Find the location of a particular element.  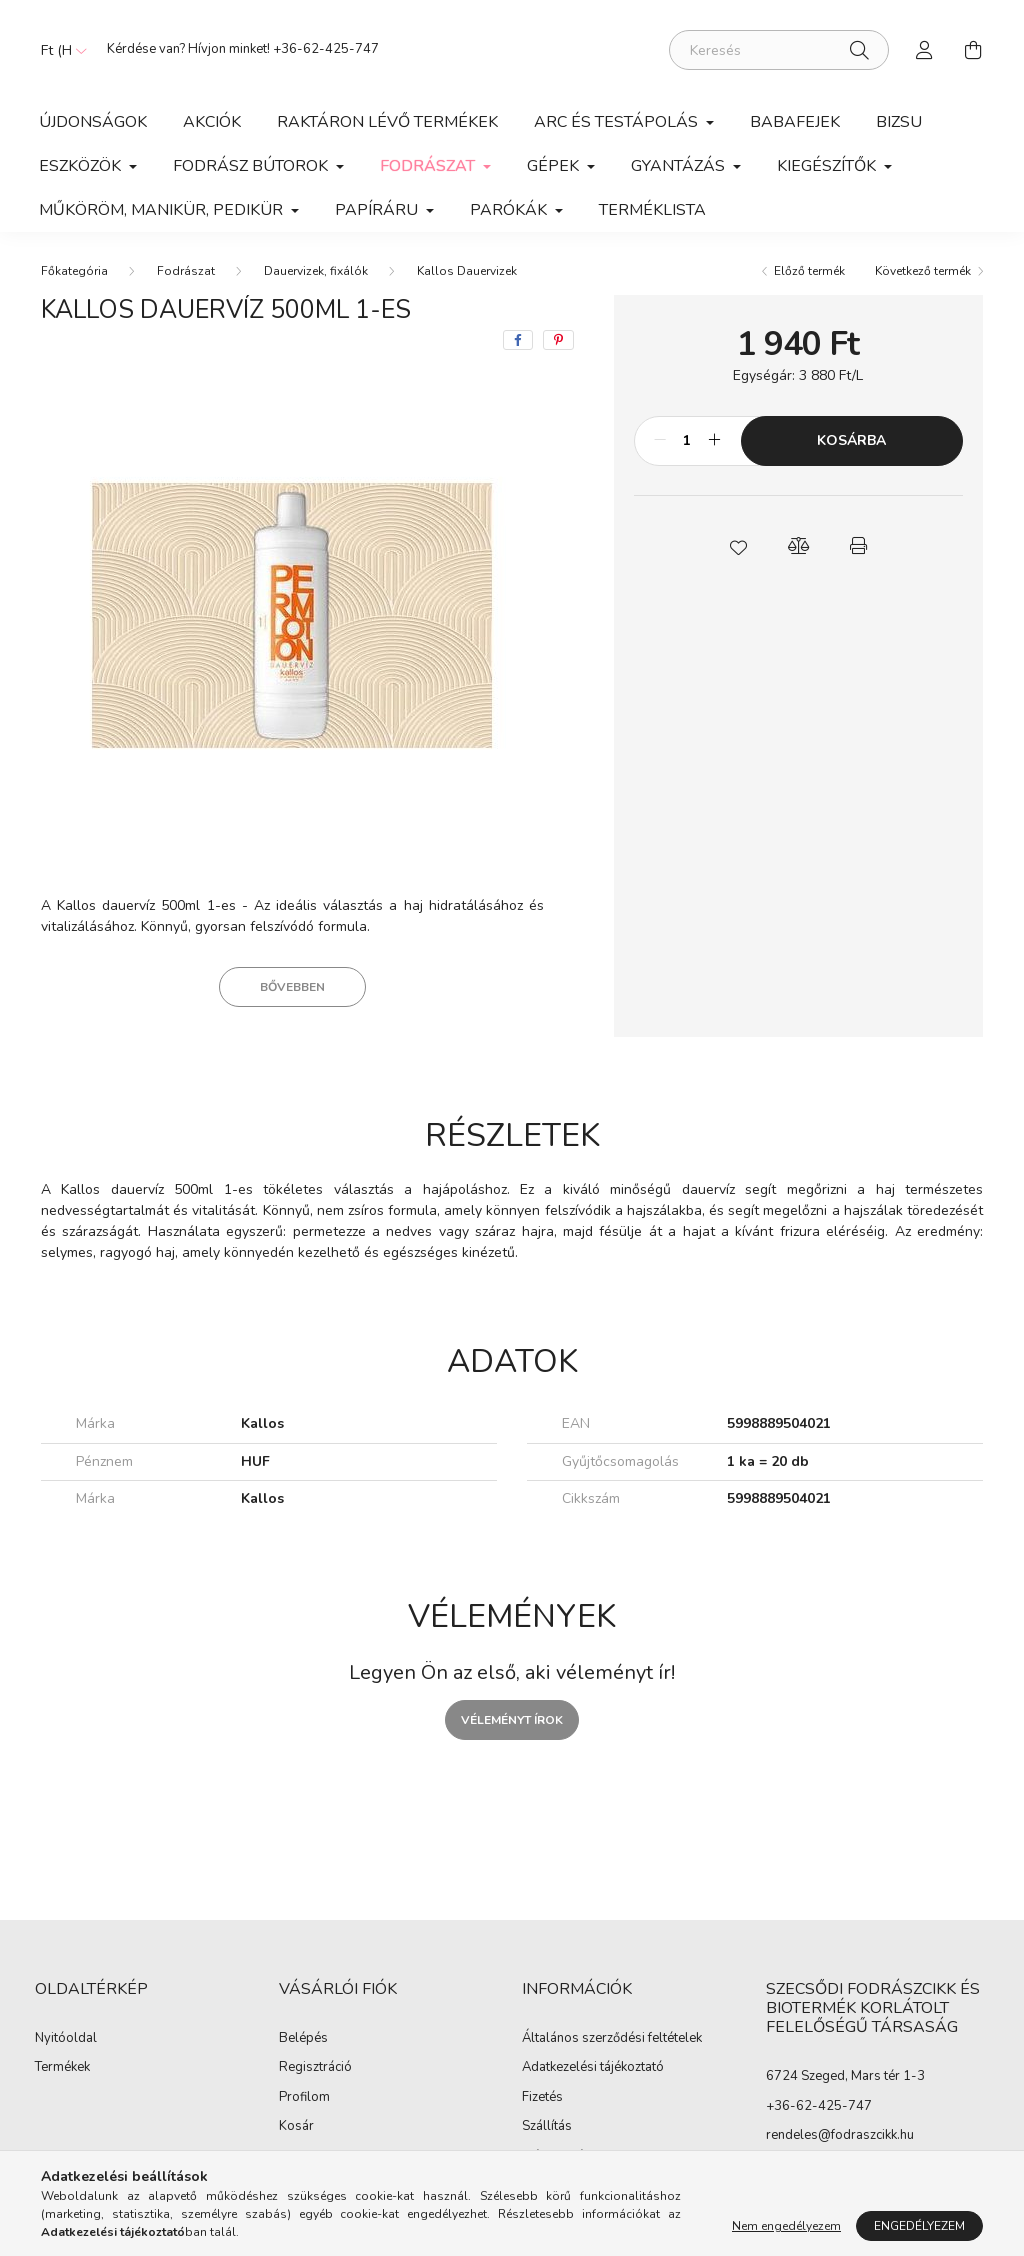

Regisztráció is located at coordinates (315, 2068).